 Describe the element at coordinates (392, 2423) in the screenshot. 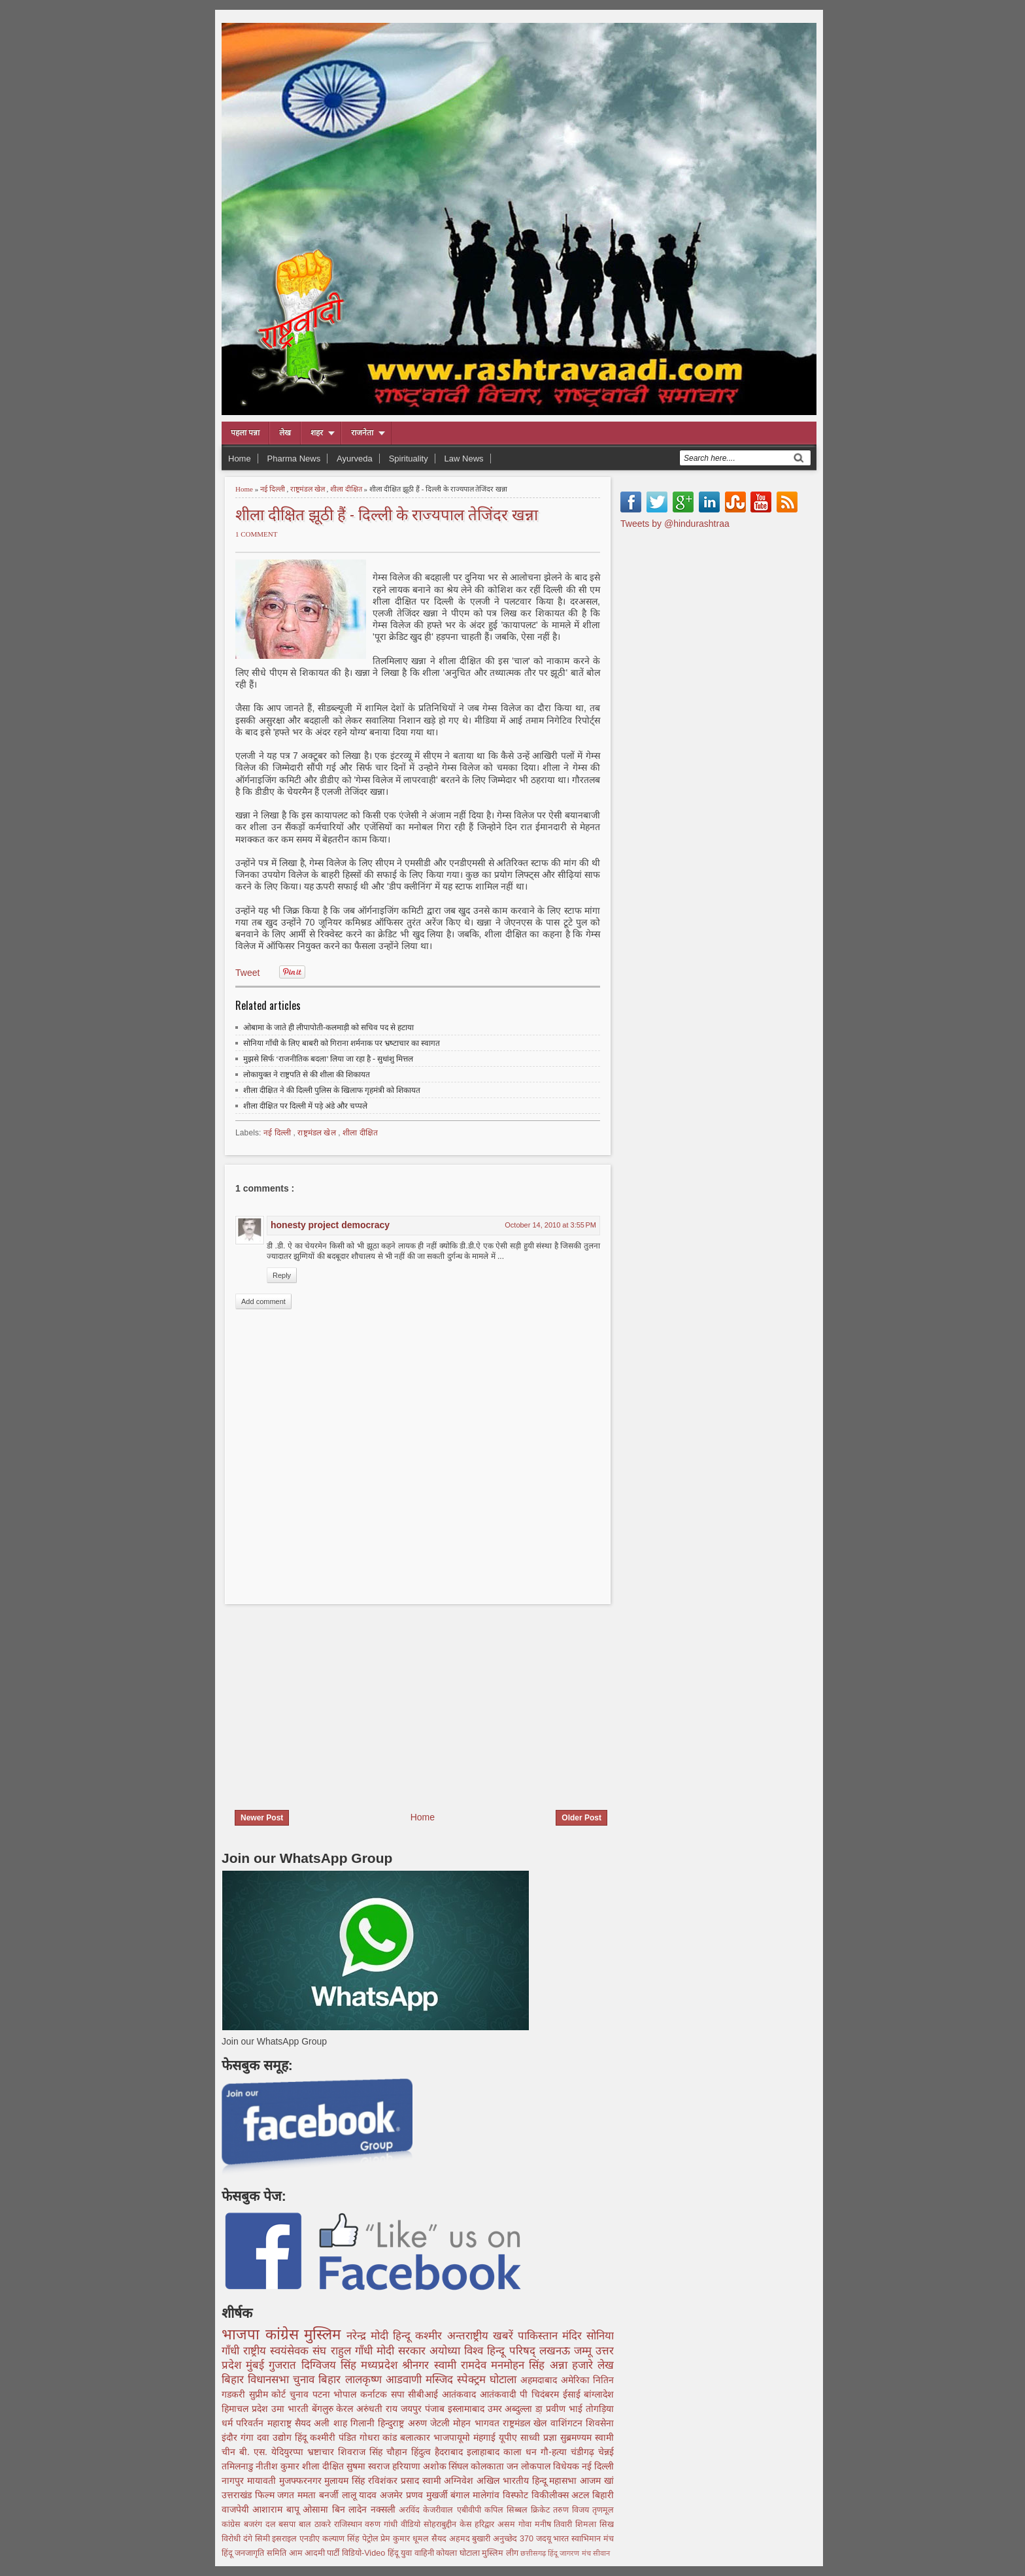

I see `हिन्दुराष्ट्र` at that location.